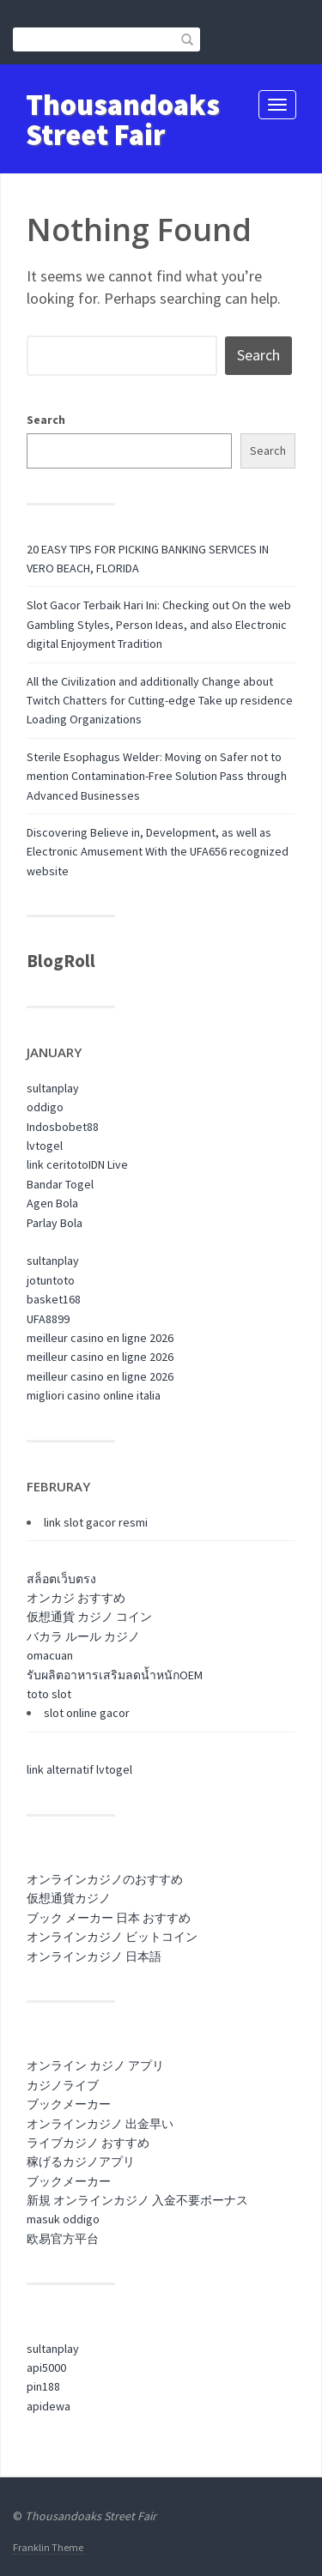 Image resolution: width=322 pixels, height=2576 pixels. What do you see at coordinates (52, 1203) in the screenshot?
I see `Agen Bola` at bounding box center [52, 1203].